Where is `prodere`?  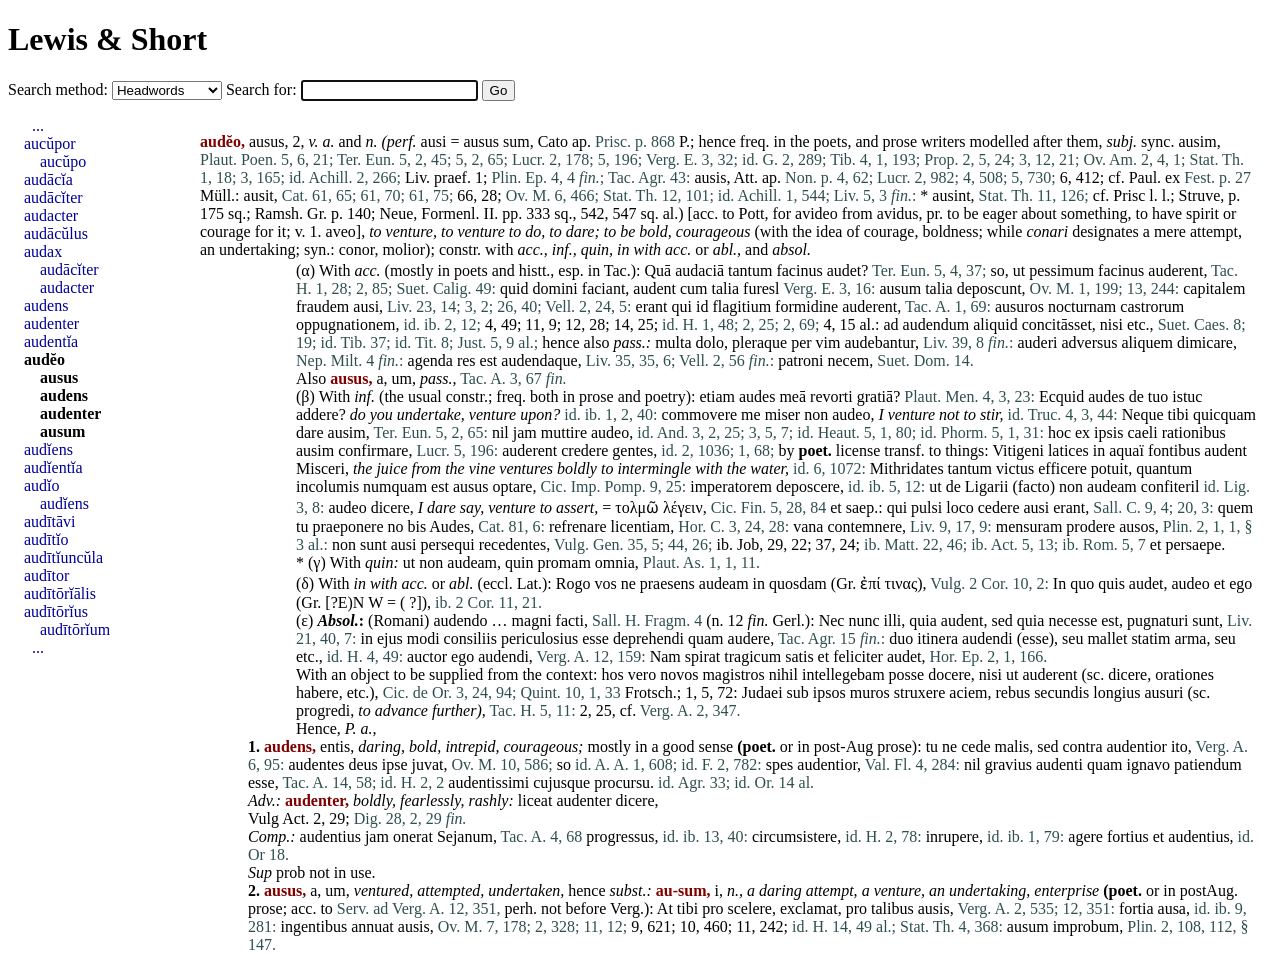
prodere is located at coordinates (1090, 526).